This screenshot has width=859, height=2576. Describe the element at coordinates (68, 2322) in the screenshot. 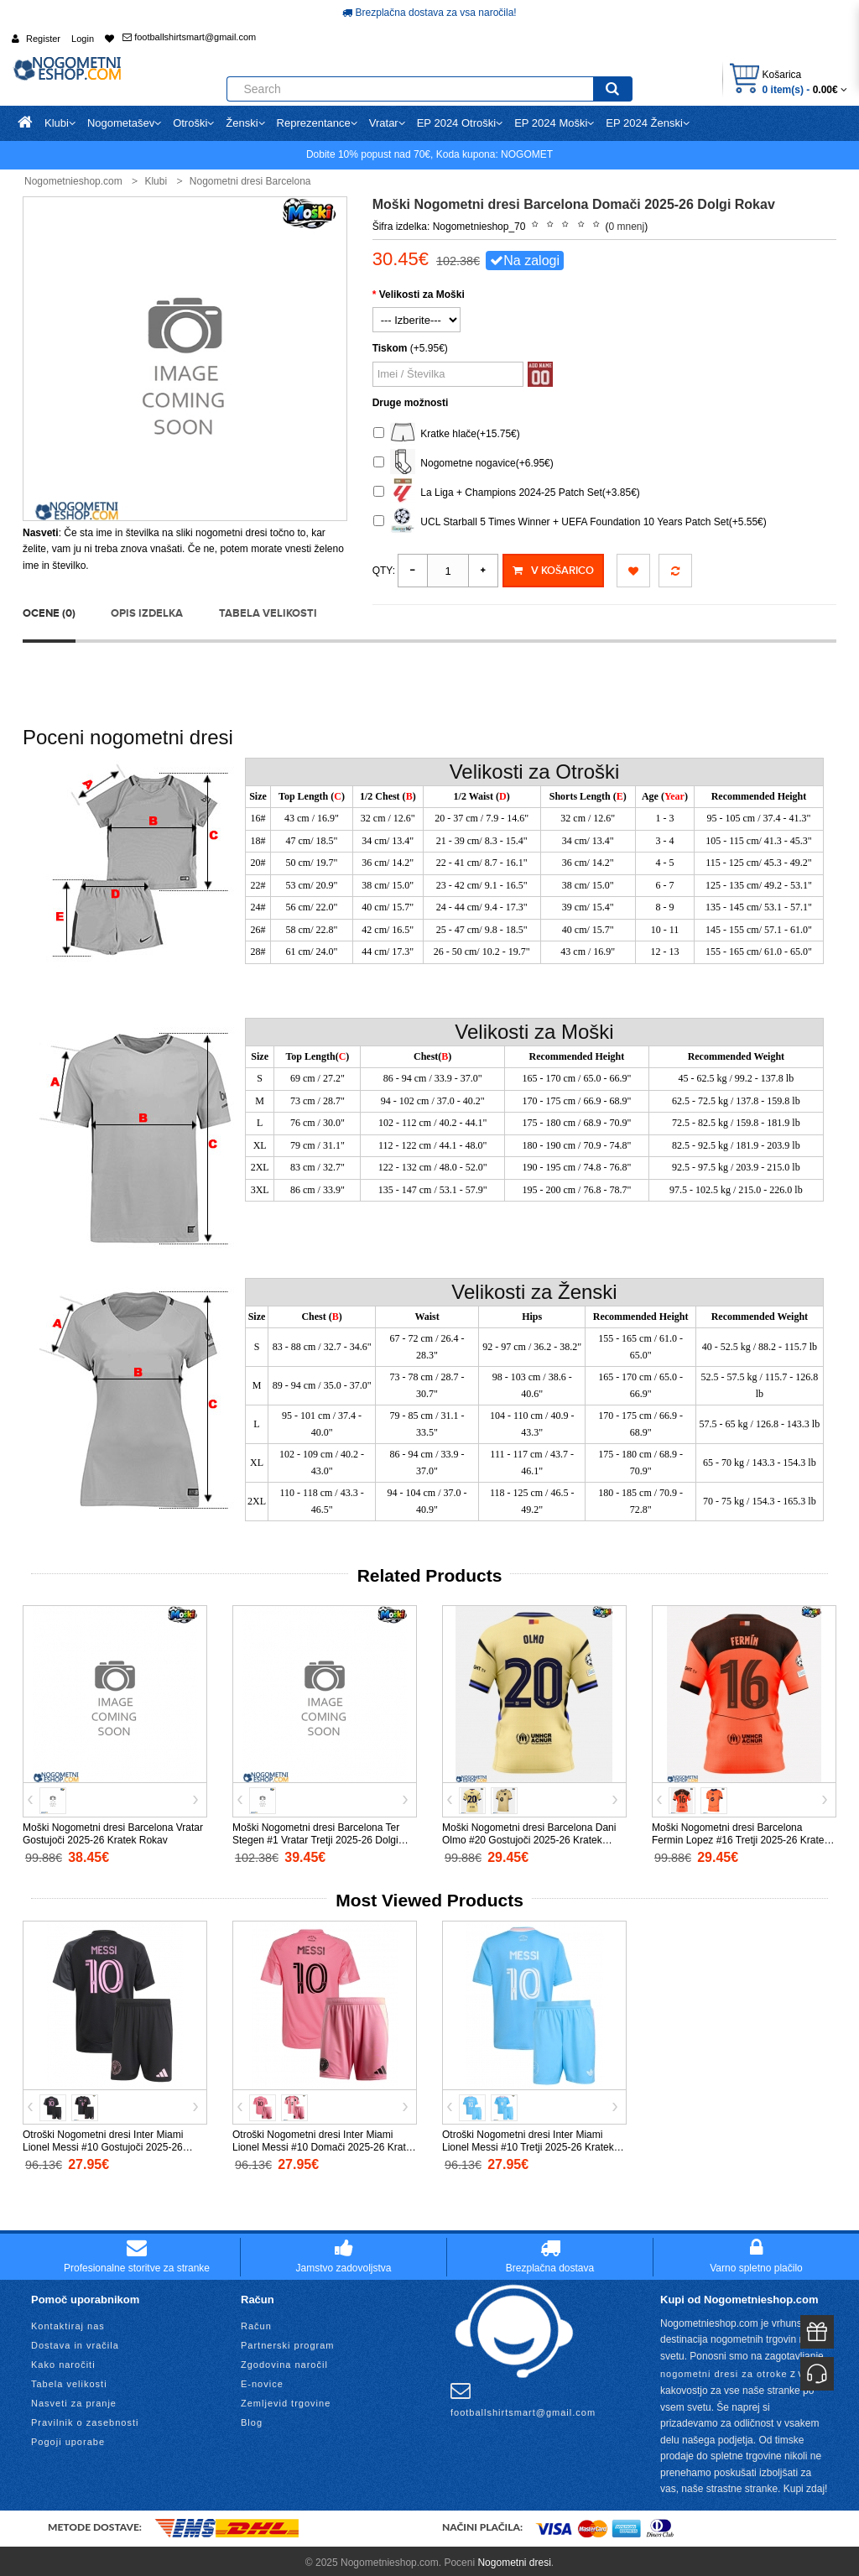

I see `Kontaktiraj nas` at that location.